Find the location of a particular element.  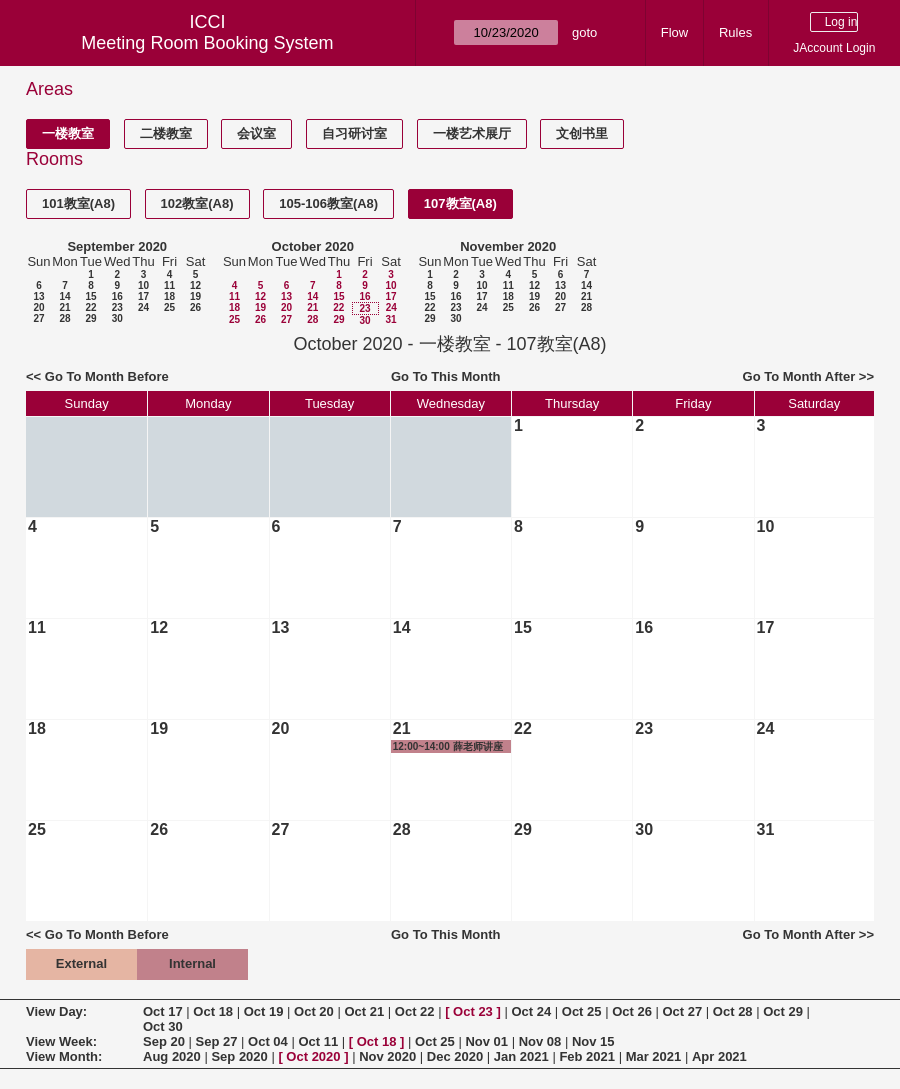

Oct 23 is located at coordinates (473, 1011).